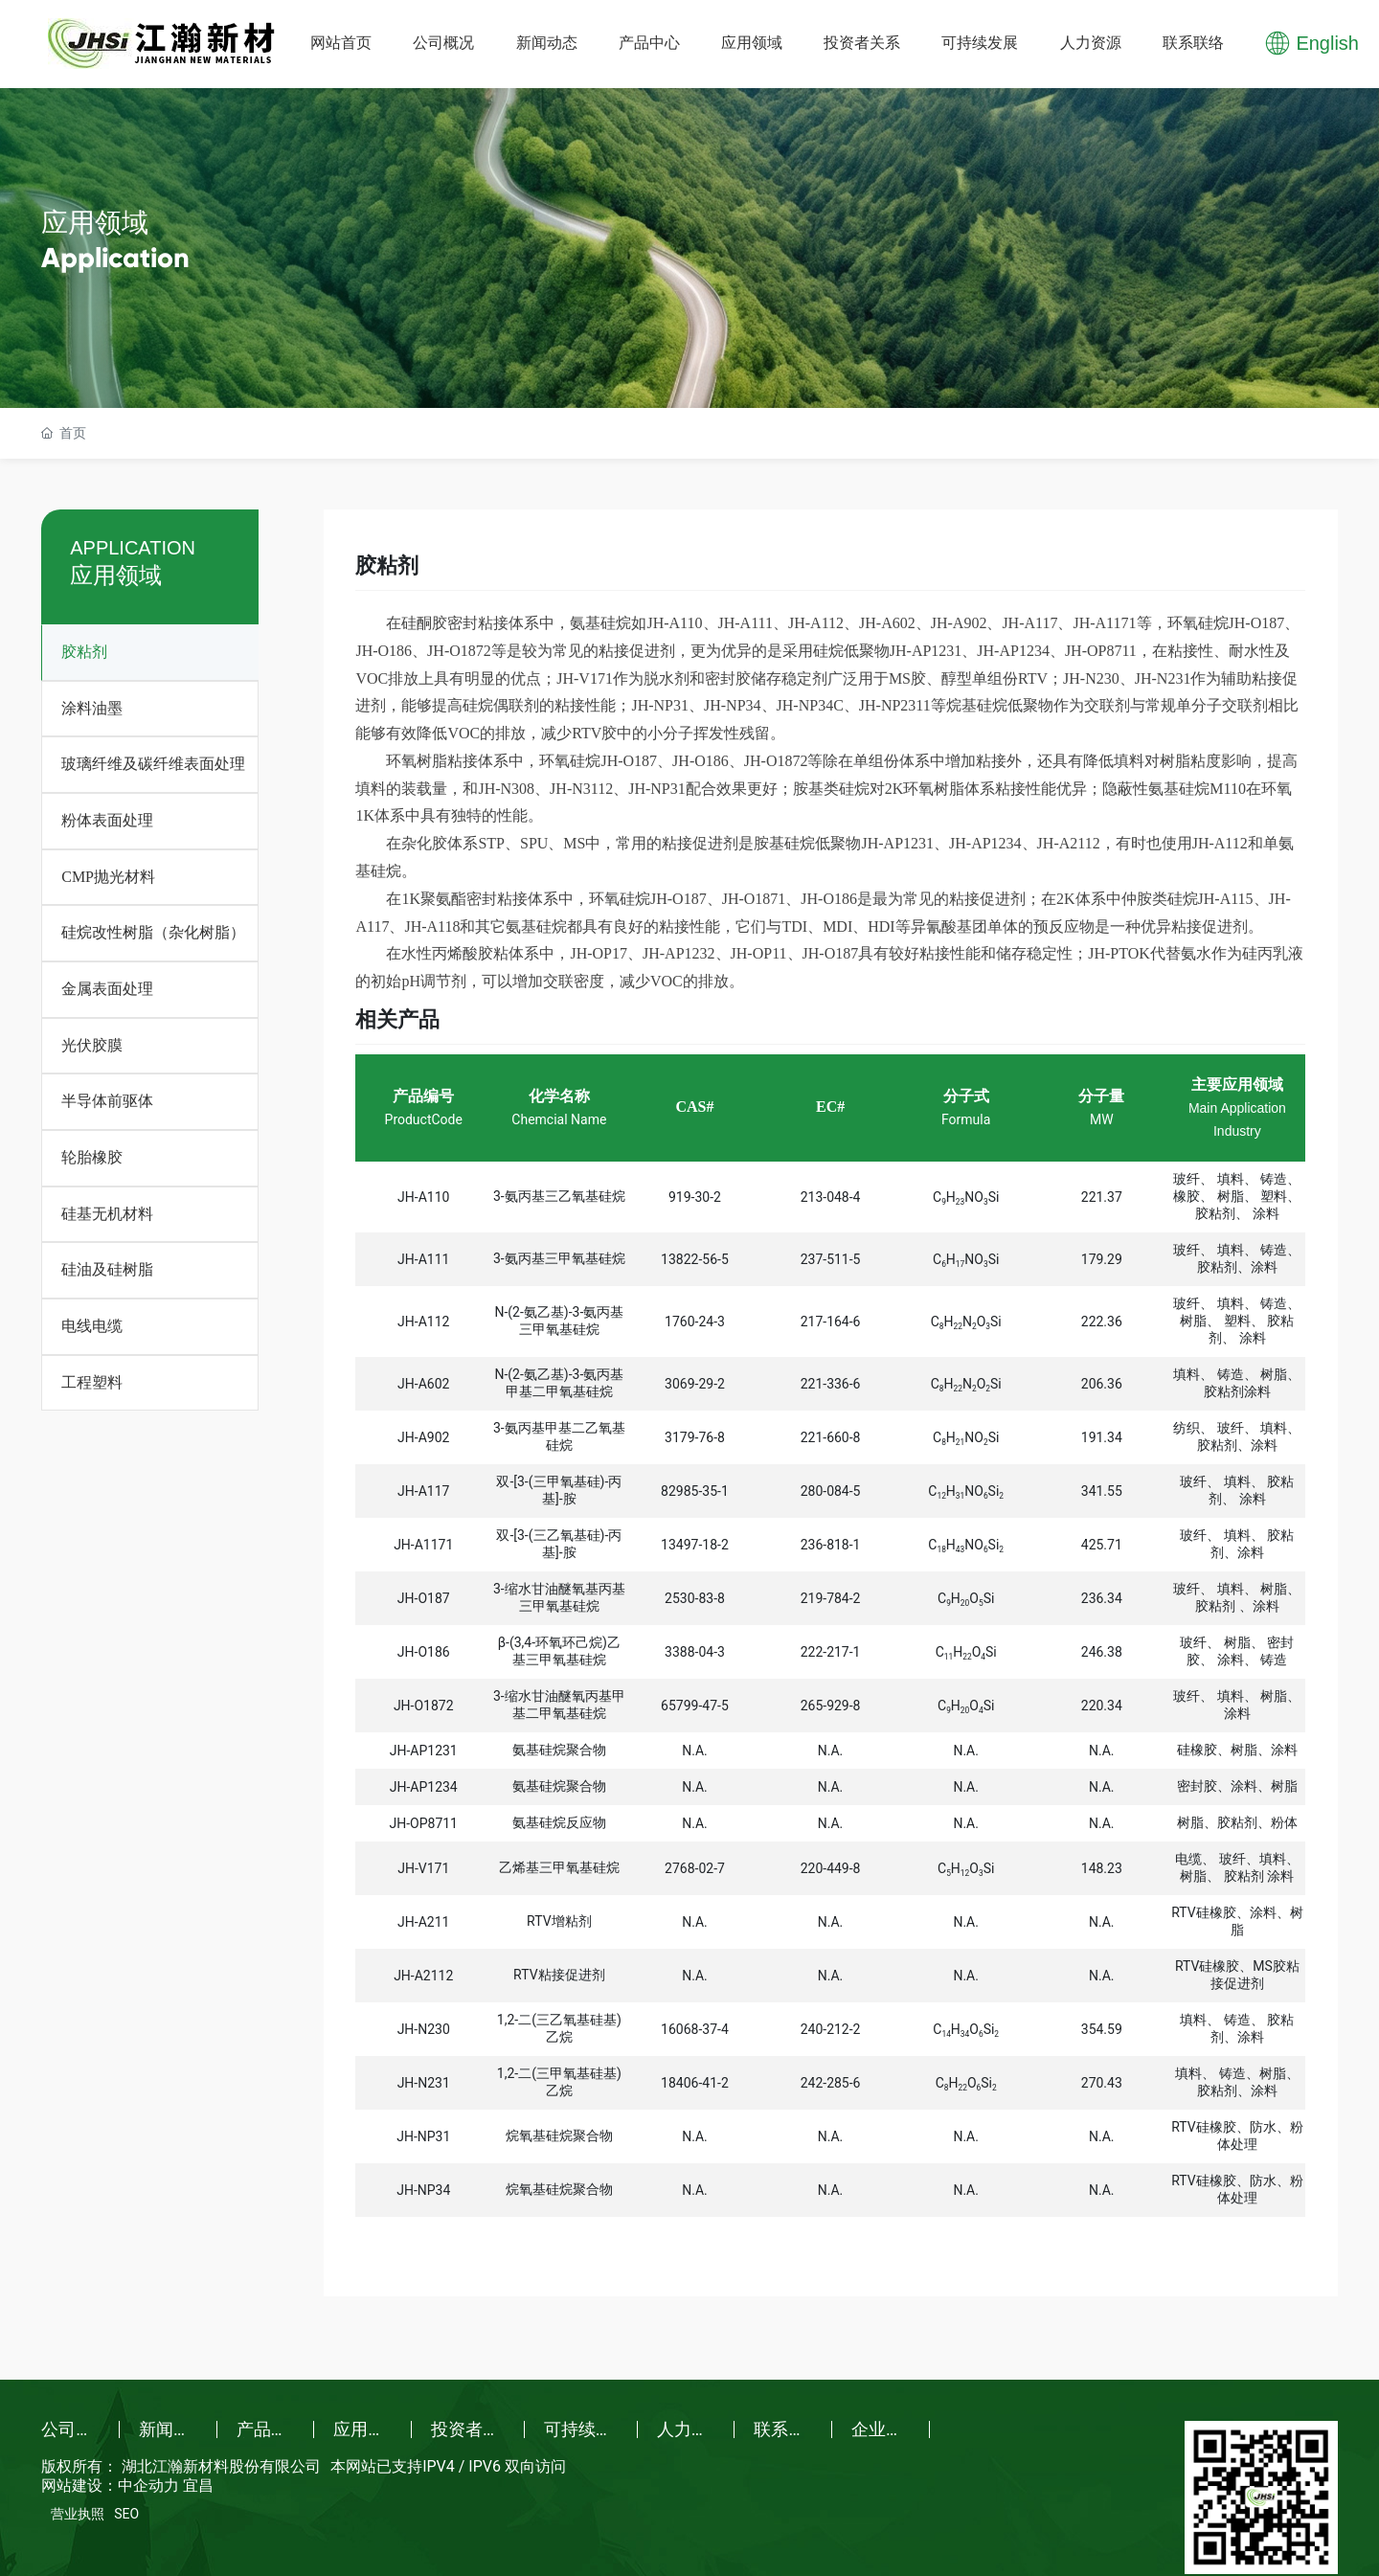 The image size is (1379, 2576). What do you see at coordinates (423, 1197) in the screenshot?
I see `JH-A110` at bounding box center [423, 1197].